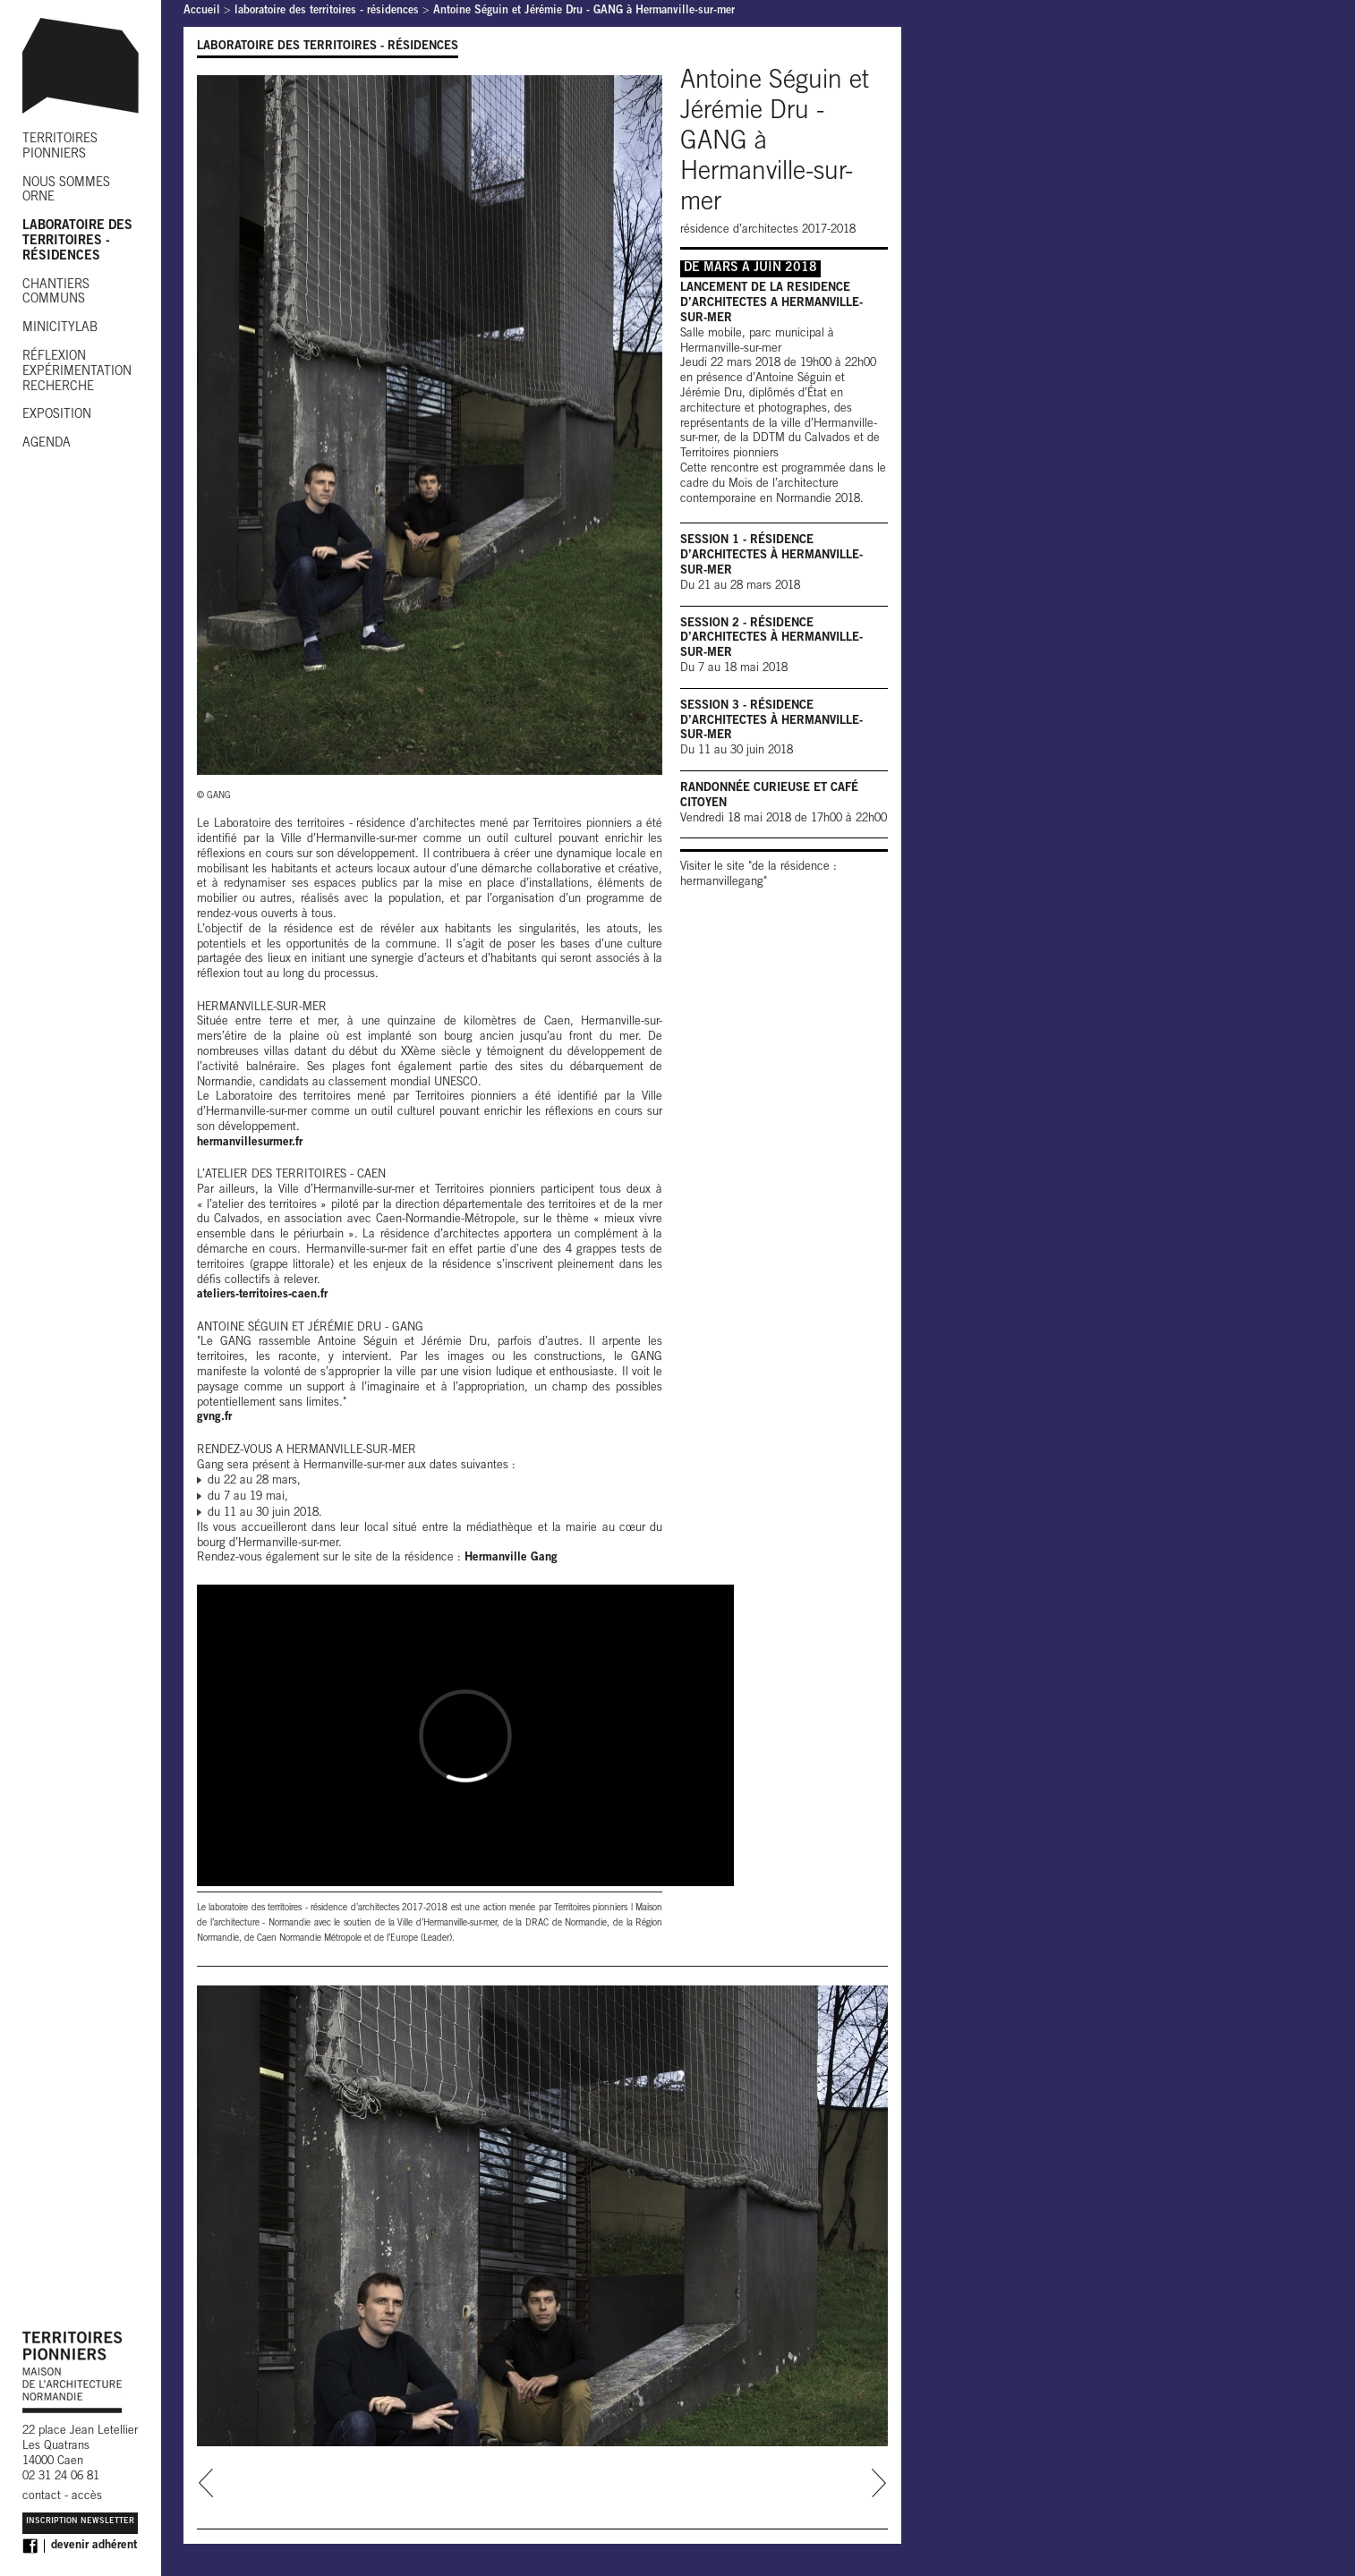 The height and width of the screenshot is (2576, 1355). Describe the element at coordinates (87, 2497) in the screenshot. I see `accès` at that location.